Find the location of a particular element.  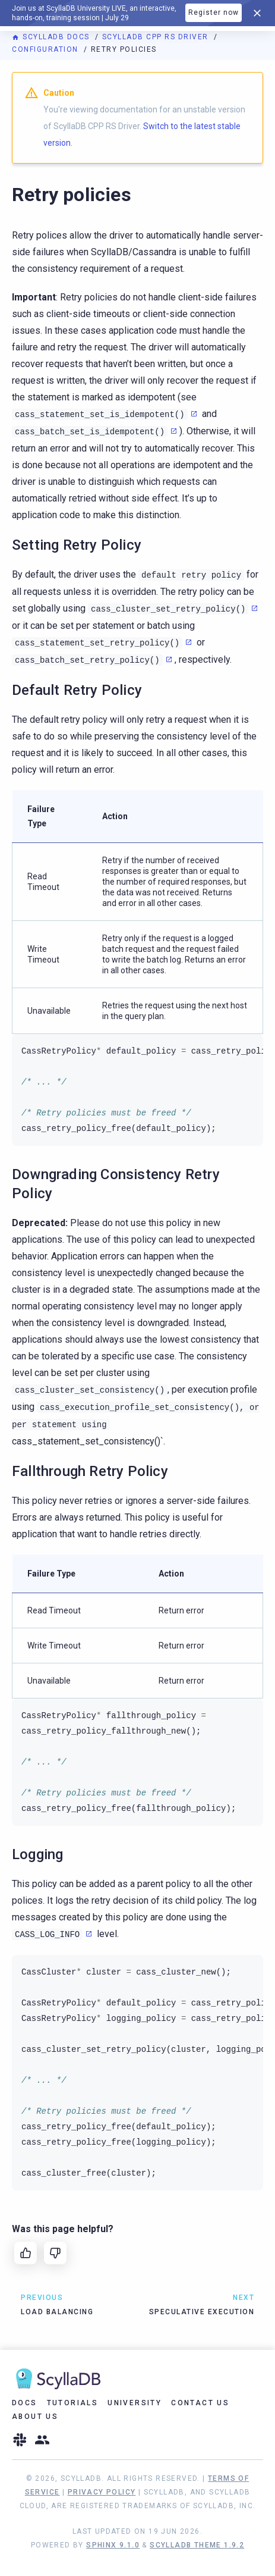

Docs is located at coordinates (24, 2403).